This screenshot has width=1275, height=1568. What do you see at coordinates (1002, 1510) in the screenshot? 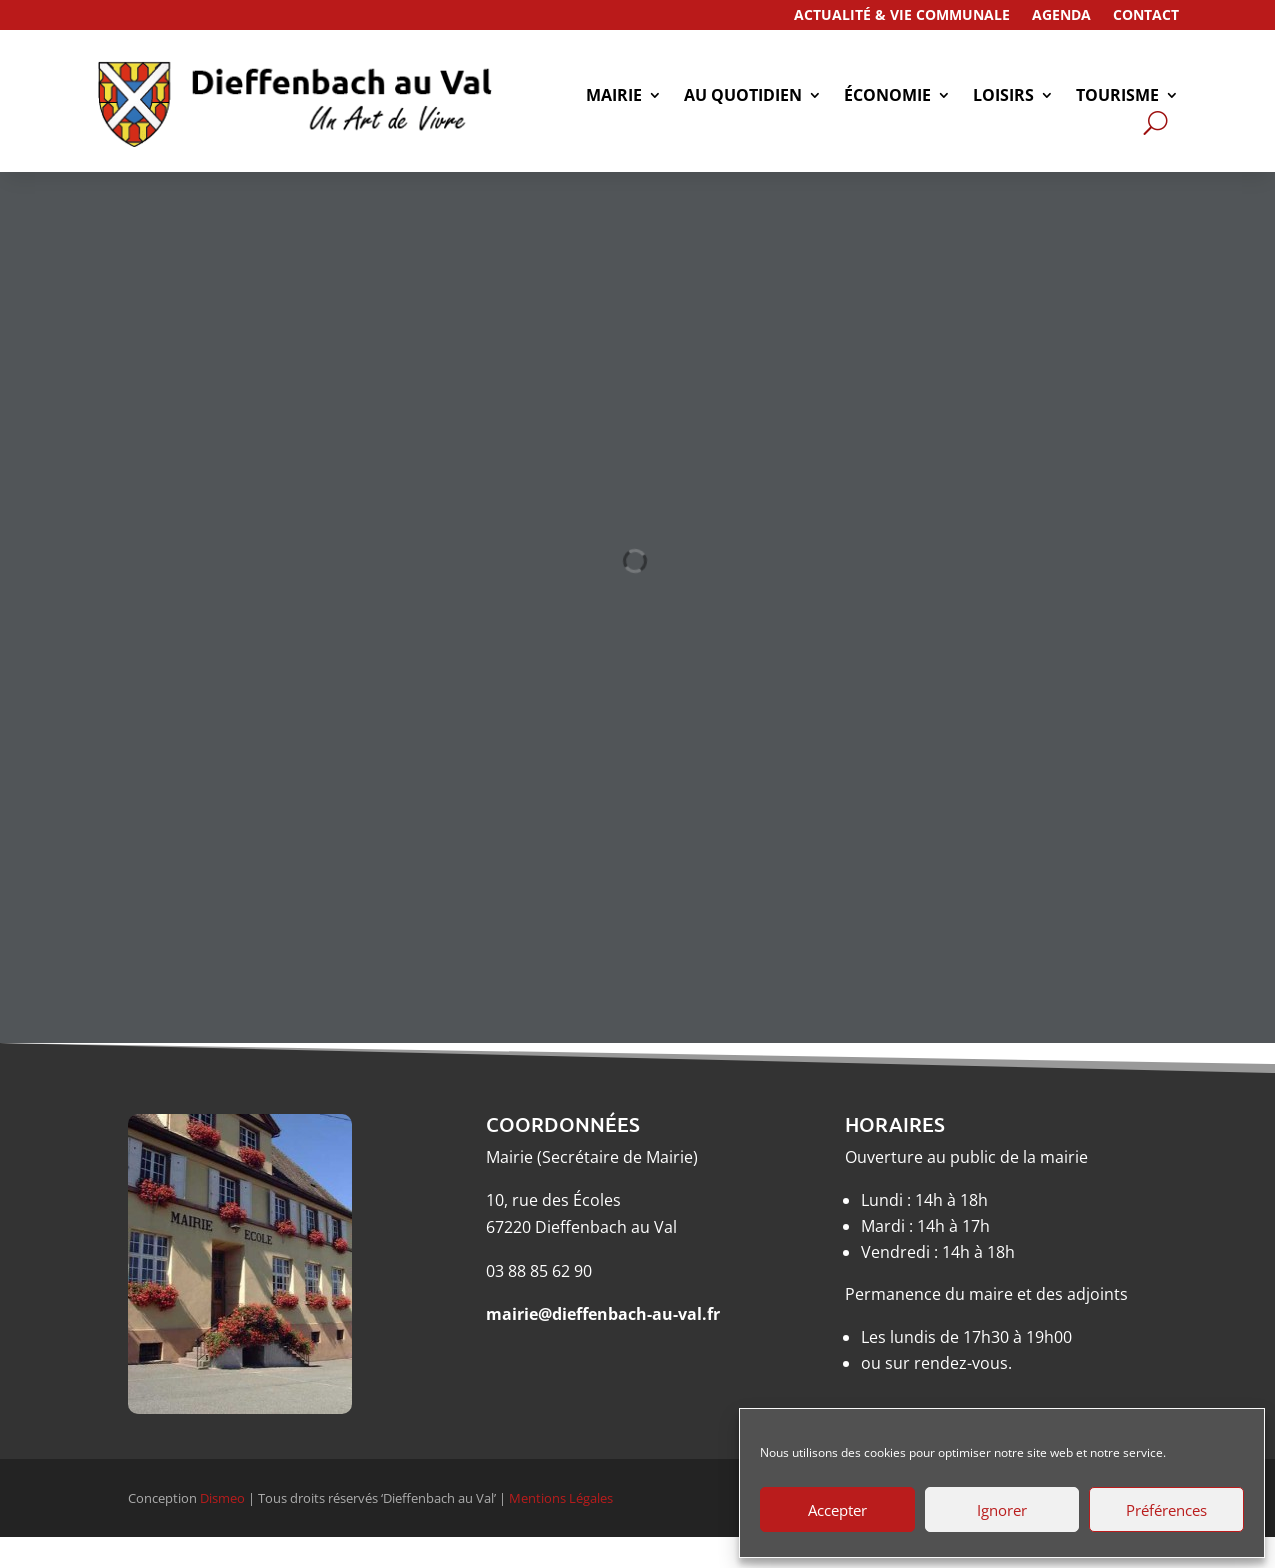
I see `Ignorer` at bounding box center [1002, 1510].